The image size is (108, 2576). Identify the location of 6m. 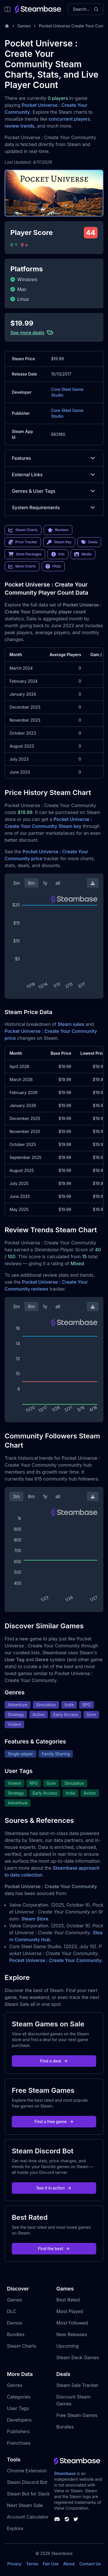
(31, 883).